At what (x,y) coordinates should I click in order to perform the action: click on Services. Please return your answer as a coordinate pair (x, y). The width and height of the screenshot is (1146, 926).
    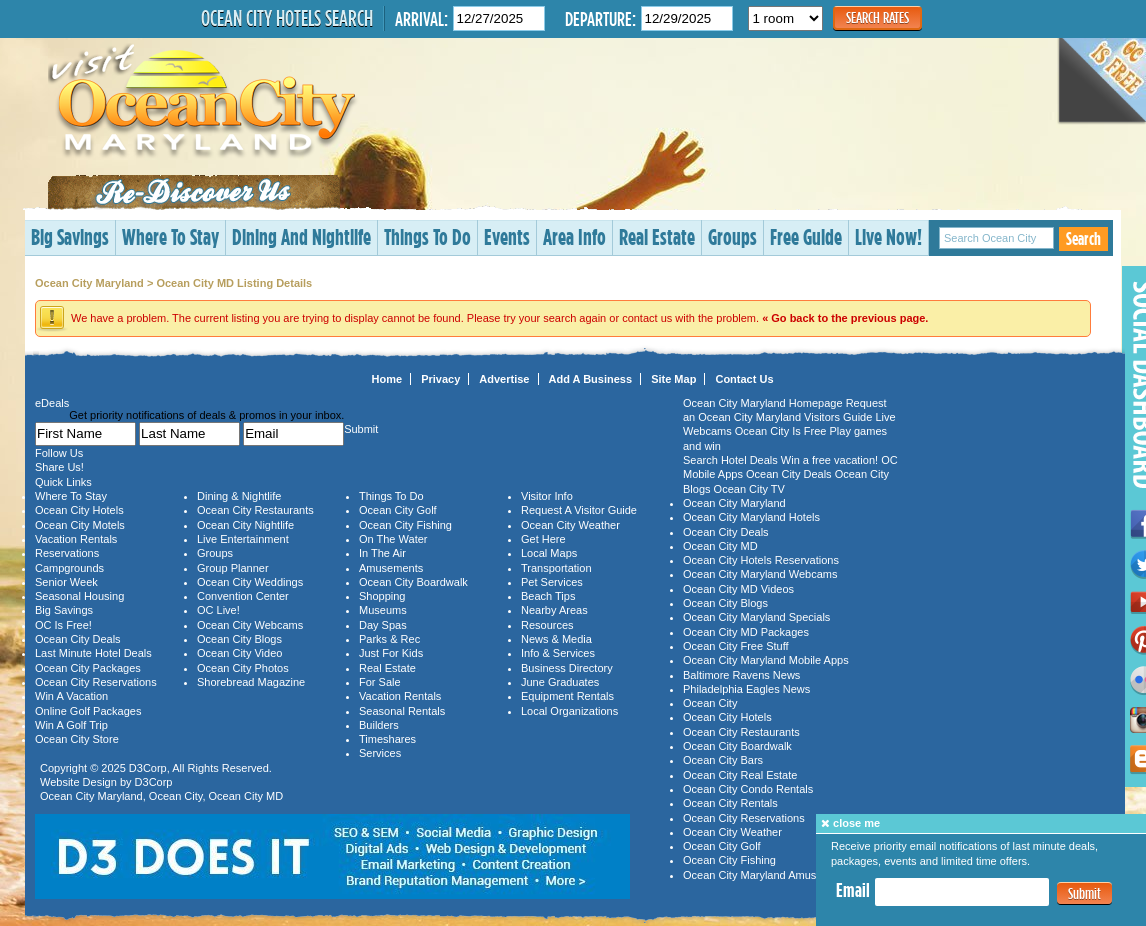
    Looking at the image, I should click on (380, 753).